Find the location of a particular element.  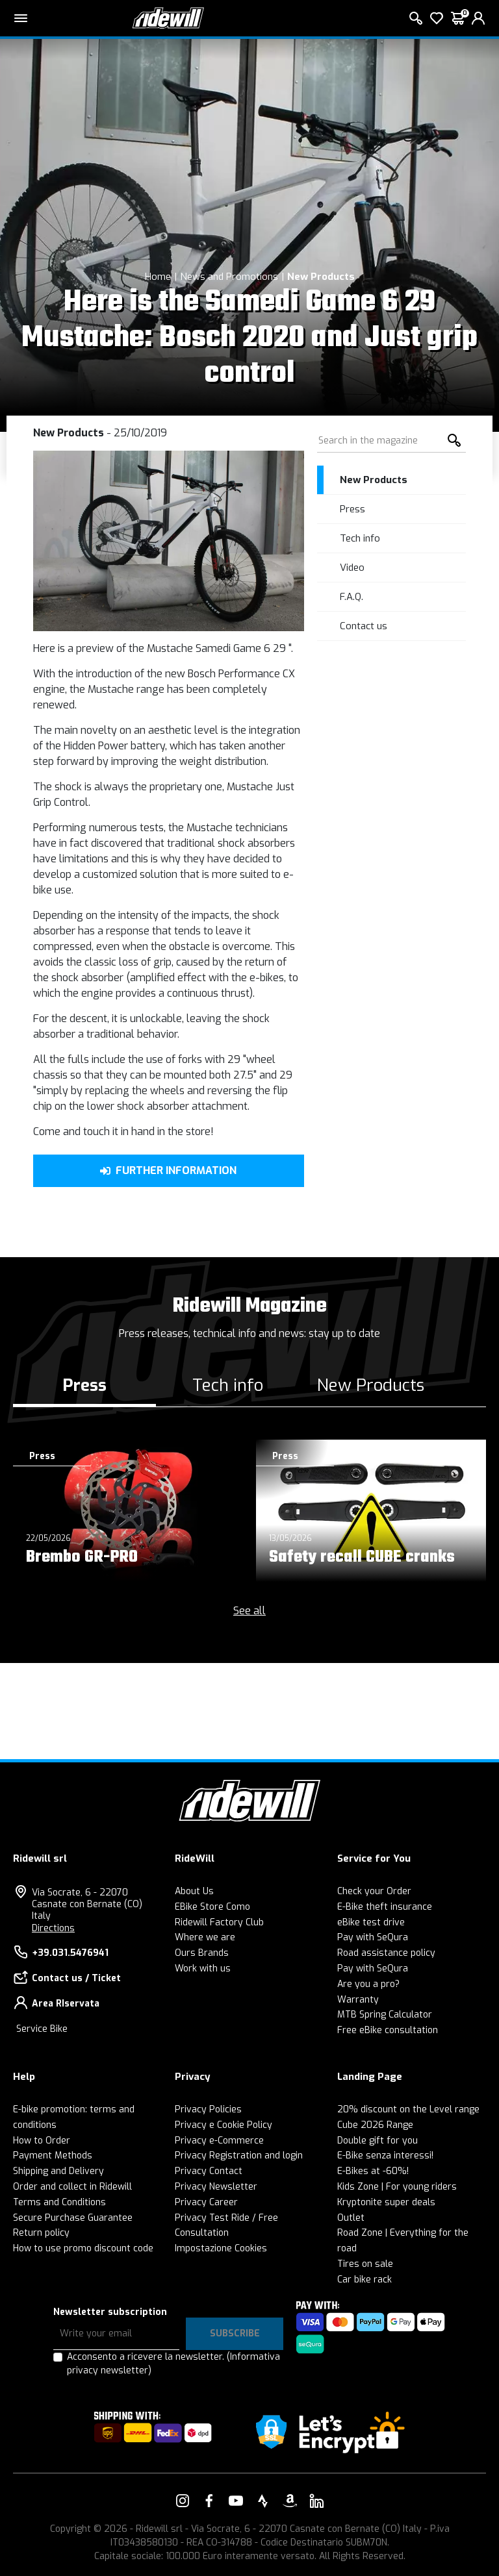

[Wish List] is located at coordinates (436, 18).